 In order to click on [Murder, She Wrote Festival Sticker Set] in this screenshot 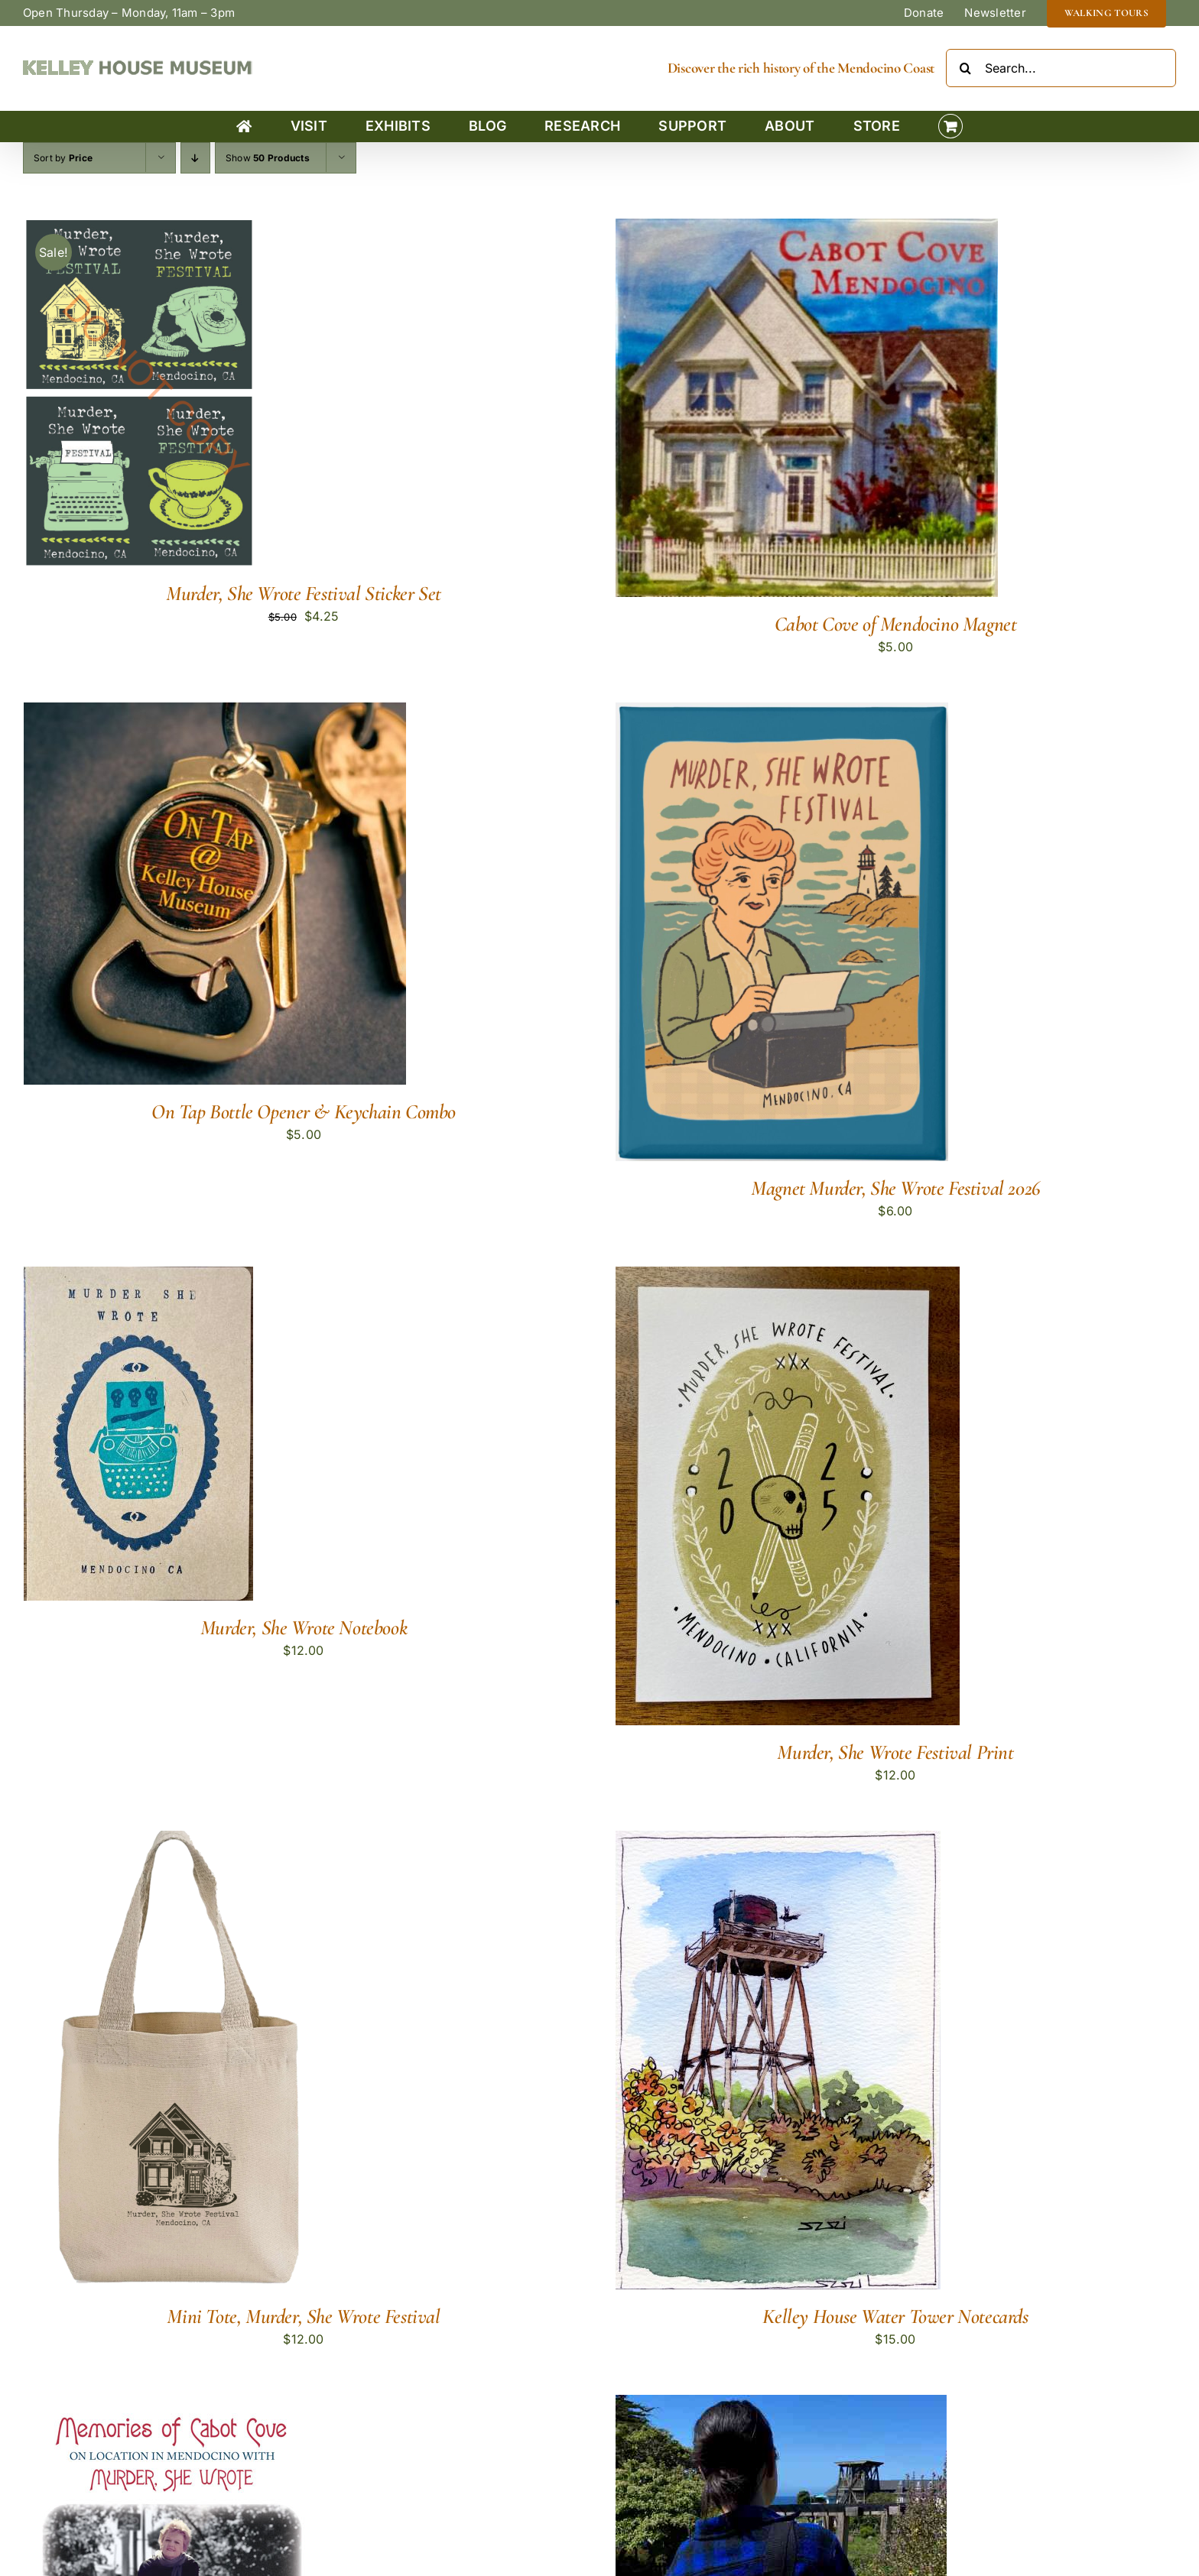, I will do `click(138, 228)`.